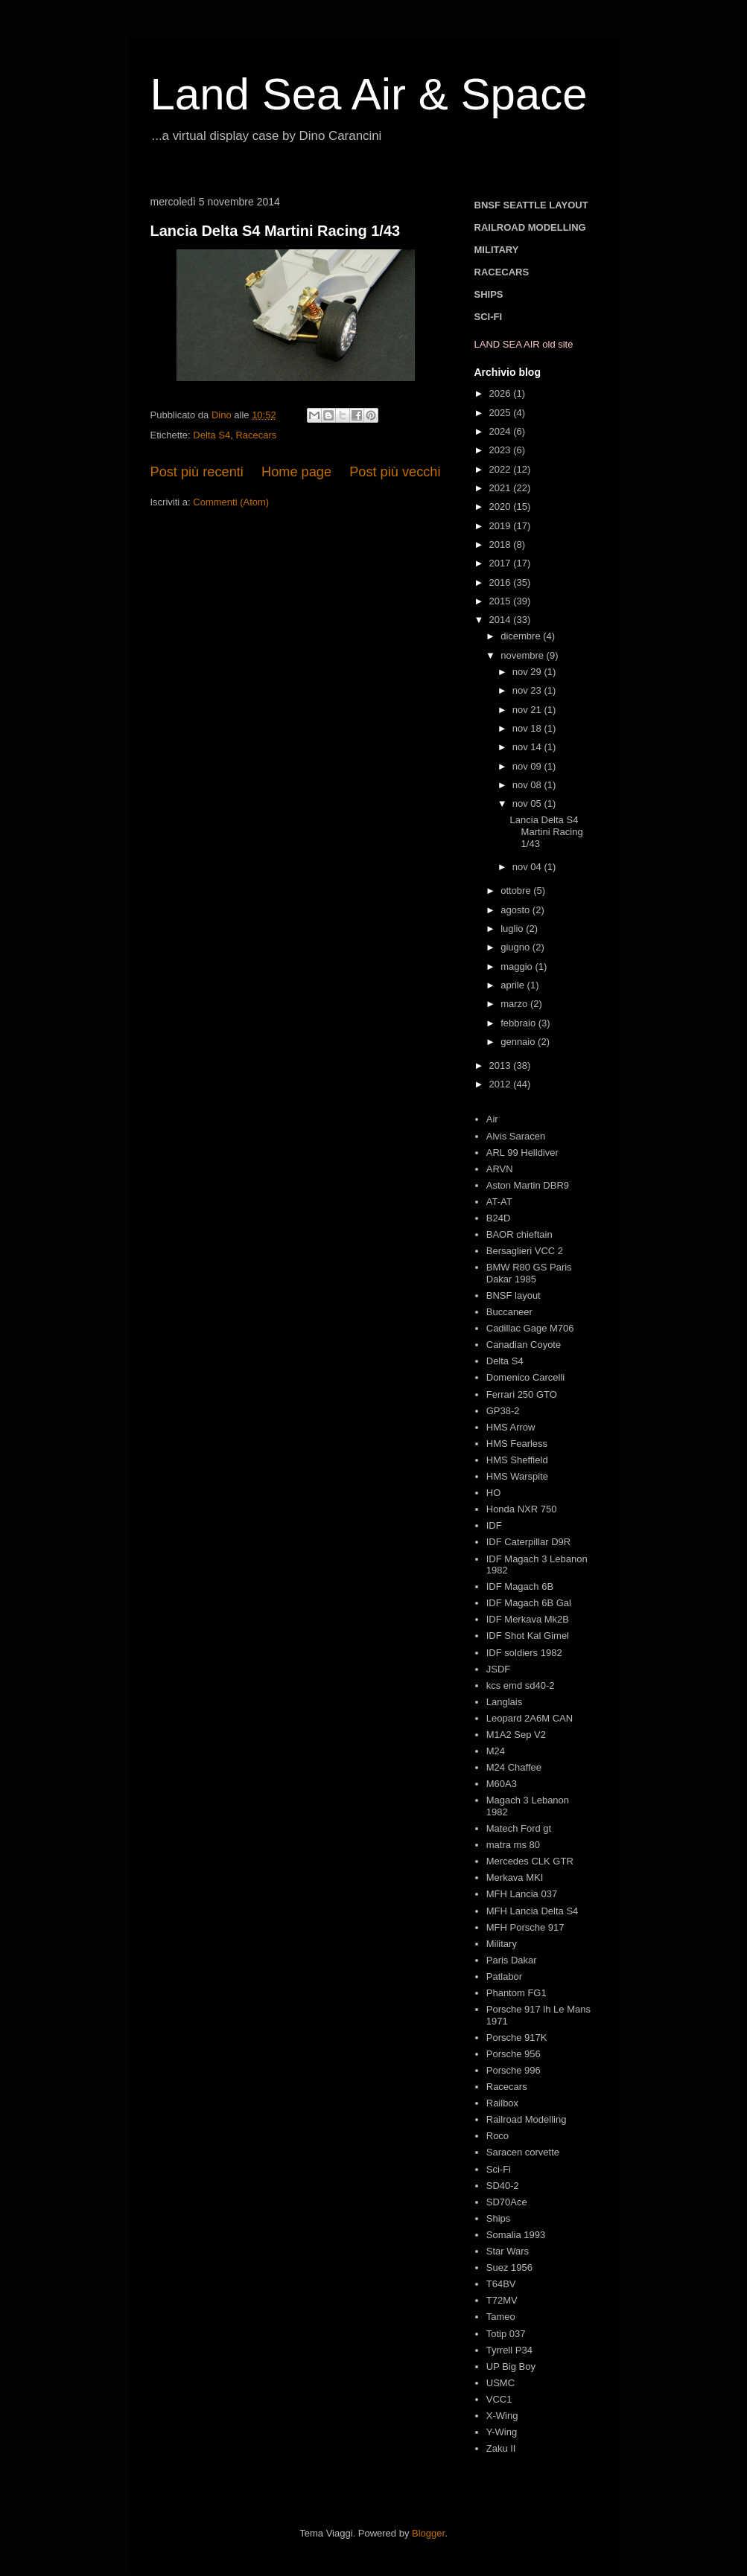 The width and height of the screenshot is (747, 2576). Describe the element at coordinates (501, 563) in the screenshot. I see `2017` at that location.